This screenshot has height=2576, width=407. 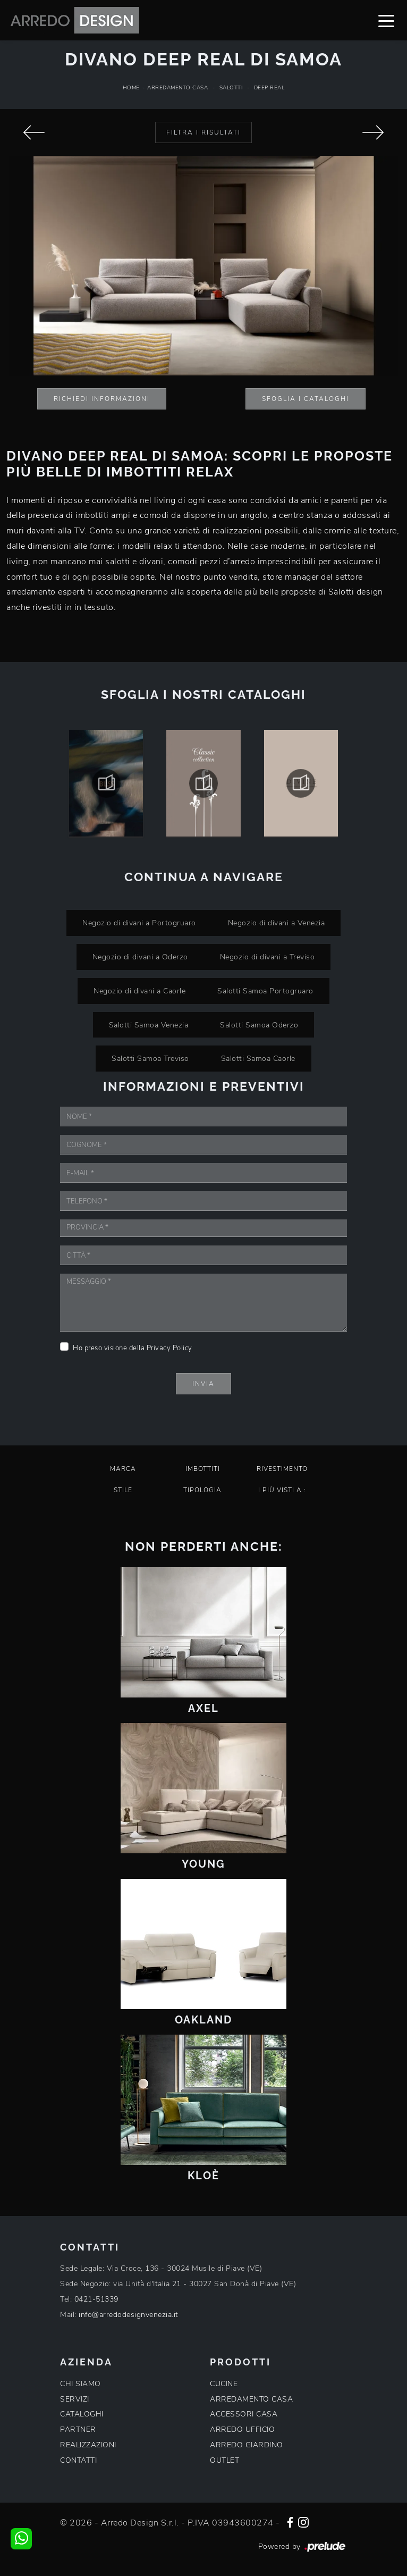 I want to click on Deep Real, so click(x=269, y=87).